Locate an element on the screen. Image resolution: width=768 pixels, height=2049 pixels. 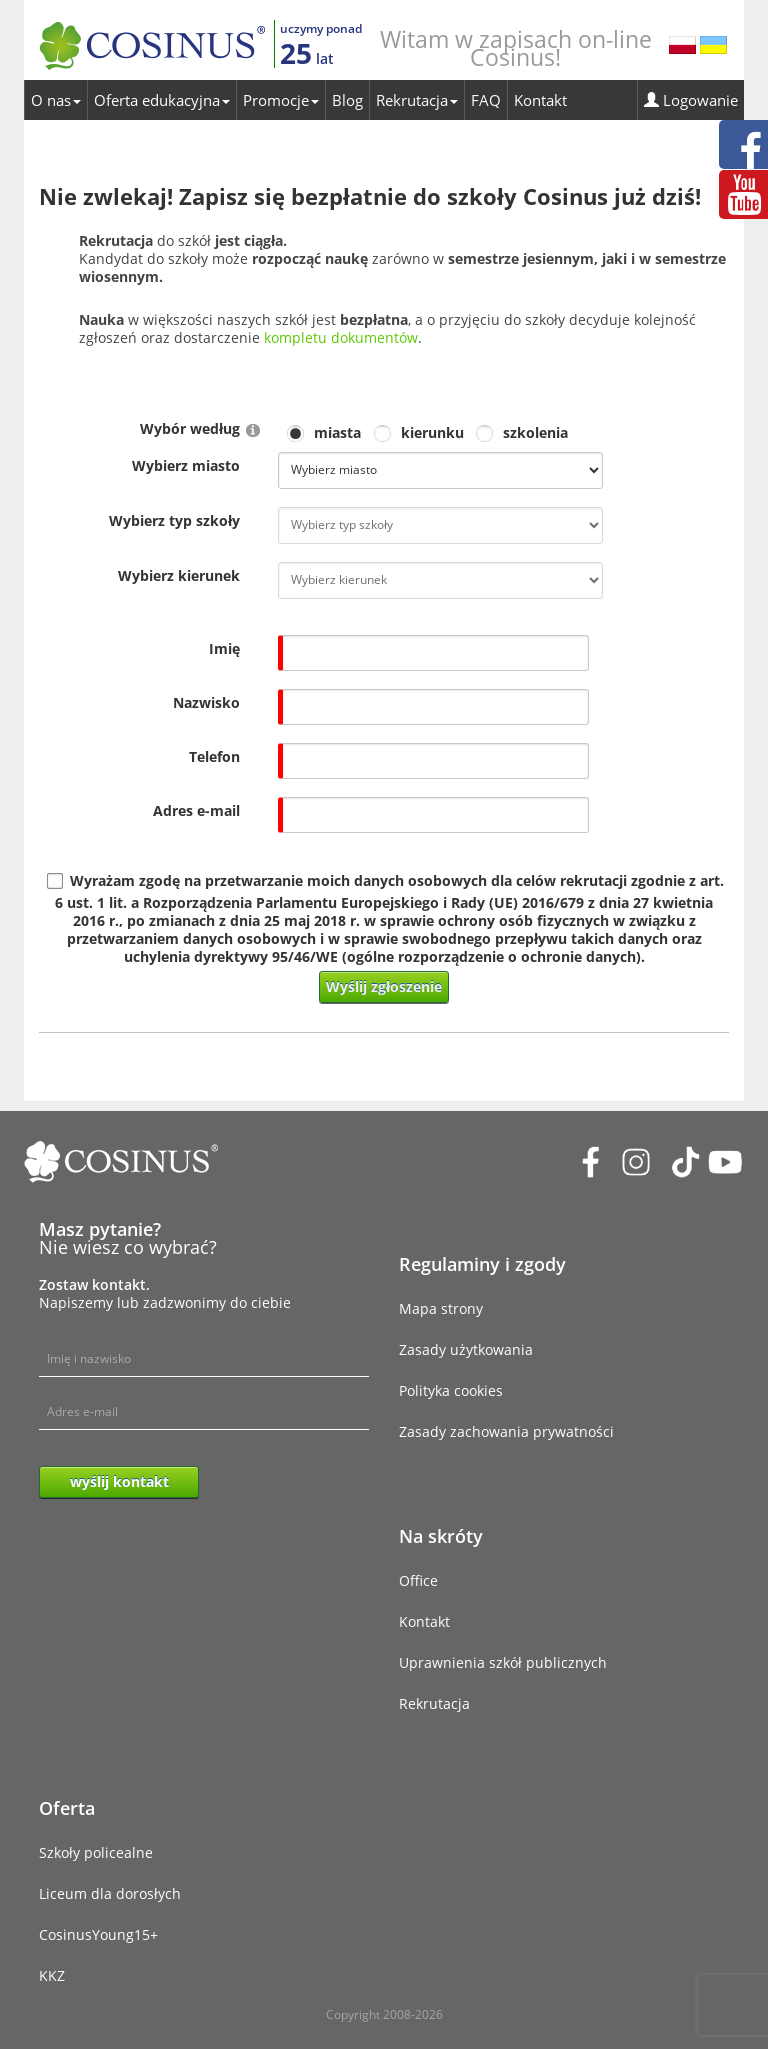
Liceum dla dorosłych is located at coordinates (110, 1893).